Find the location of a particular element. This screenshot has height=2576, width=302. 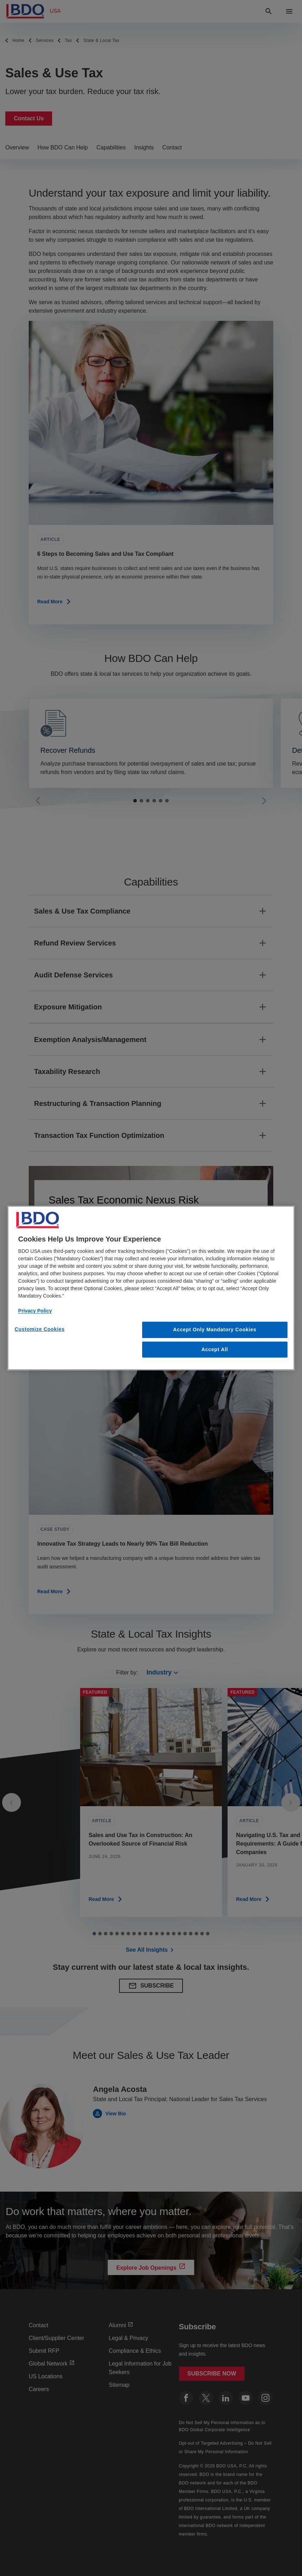

Accept All is located at coordinates (214, 1349).